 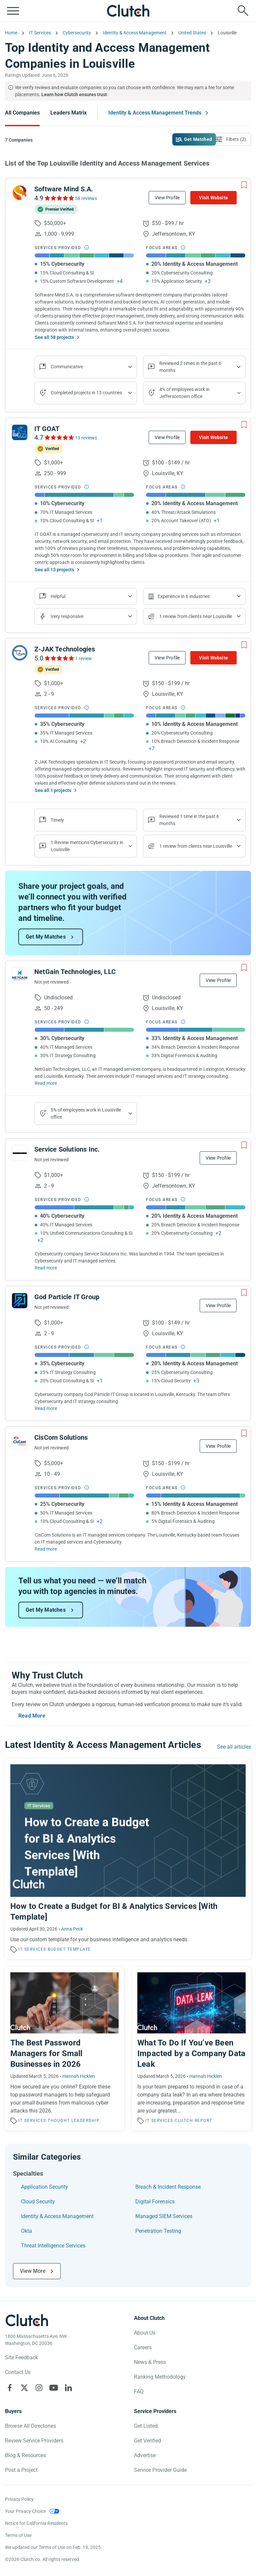 I want to click on Z-JAK Technologies, so click(x=64, y=649).